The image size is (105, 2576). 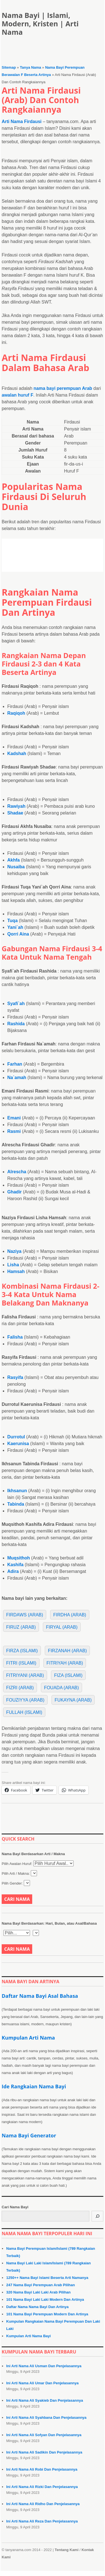 What do you see at coordinates (42, 2487) in the screenshot?
I see `Ini Arti Nama Ali Rizki Dan Penjelasannya` at bounding box center [42, 2487].